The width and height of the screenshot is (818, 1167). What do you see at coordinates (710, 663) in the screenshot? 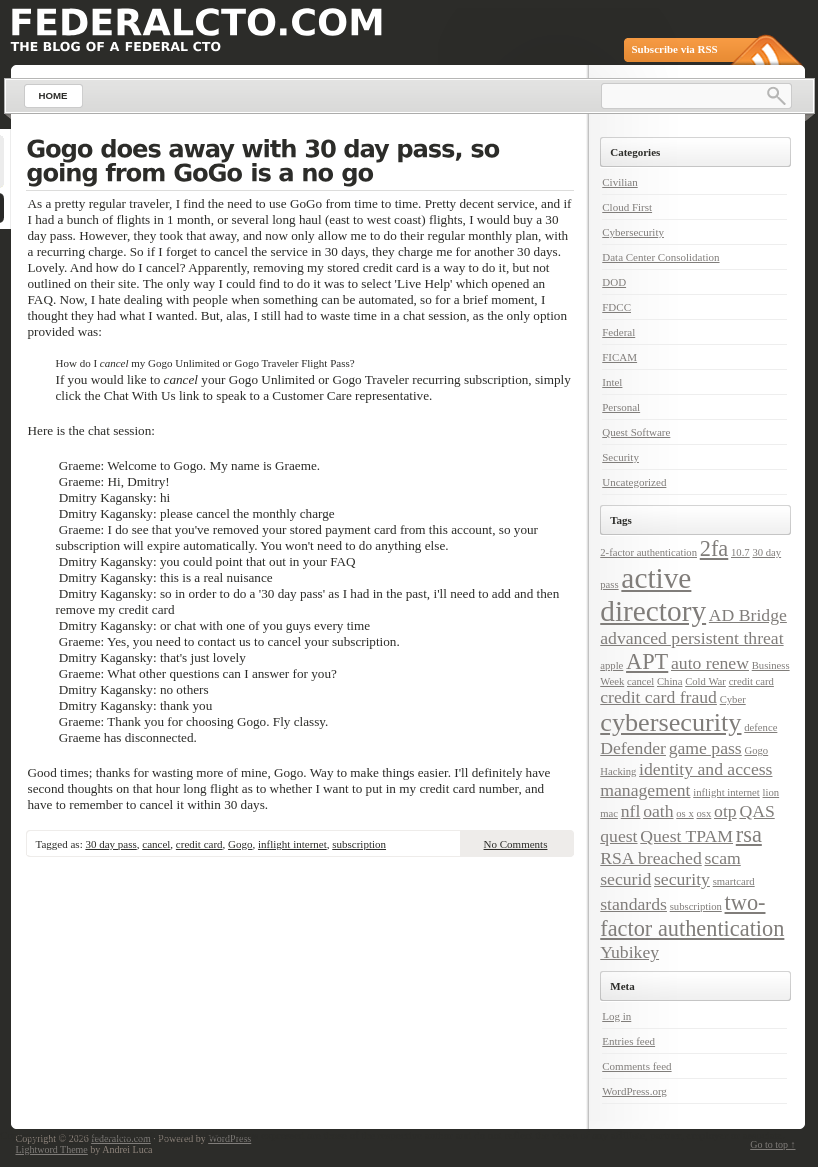
I see `auto renew [auto renew (2 items)]` at bounding box center [710, 663].